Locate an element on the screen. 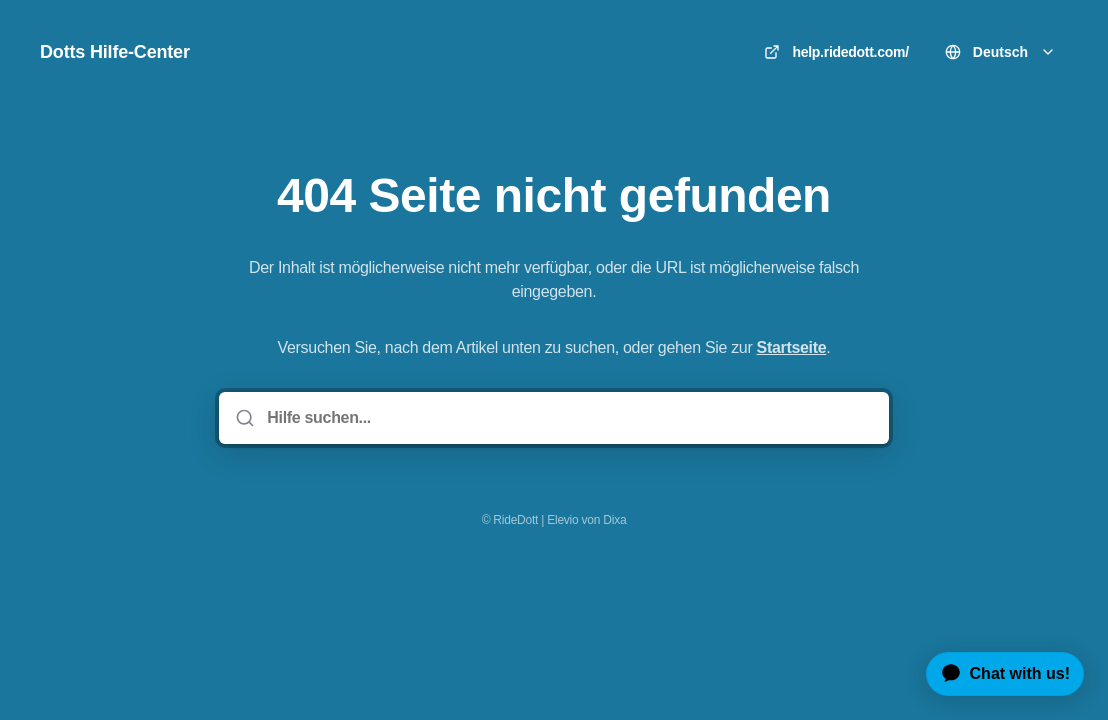 This screenshot has width=1108, height=720. [Hilfe suchen...] is located at coordinates (567, 418).